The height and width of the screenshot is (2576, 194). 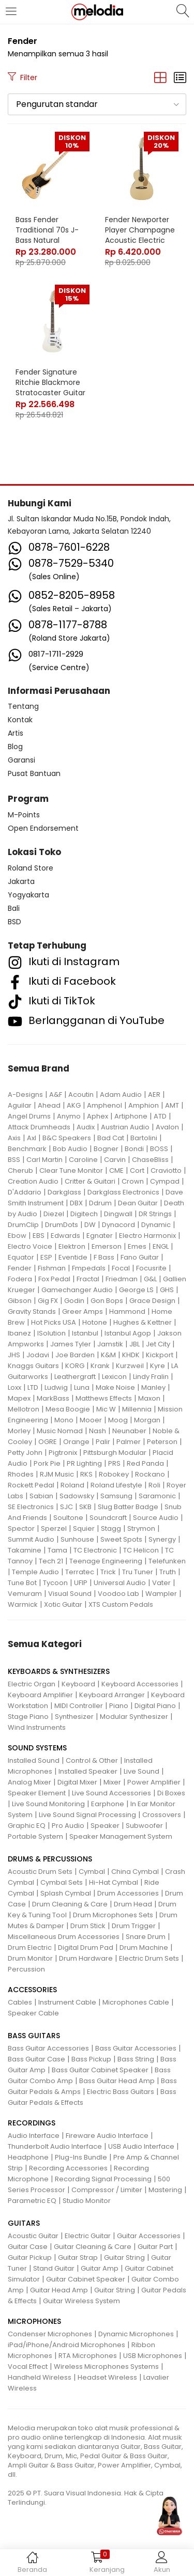 I want to click on Audio Interface, so click(x=33, y=2135).